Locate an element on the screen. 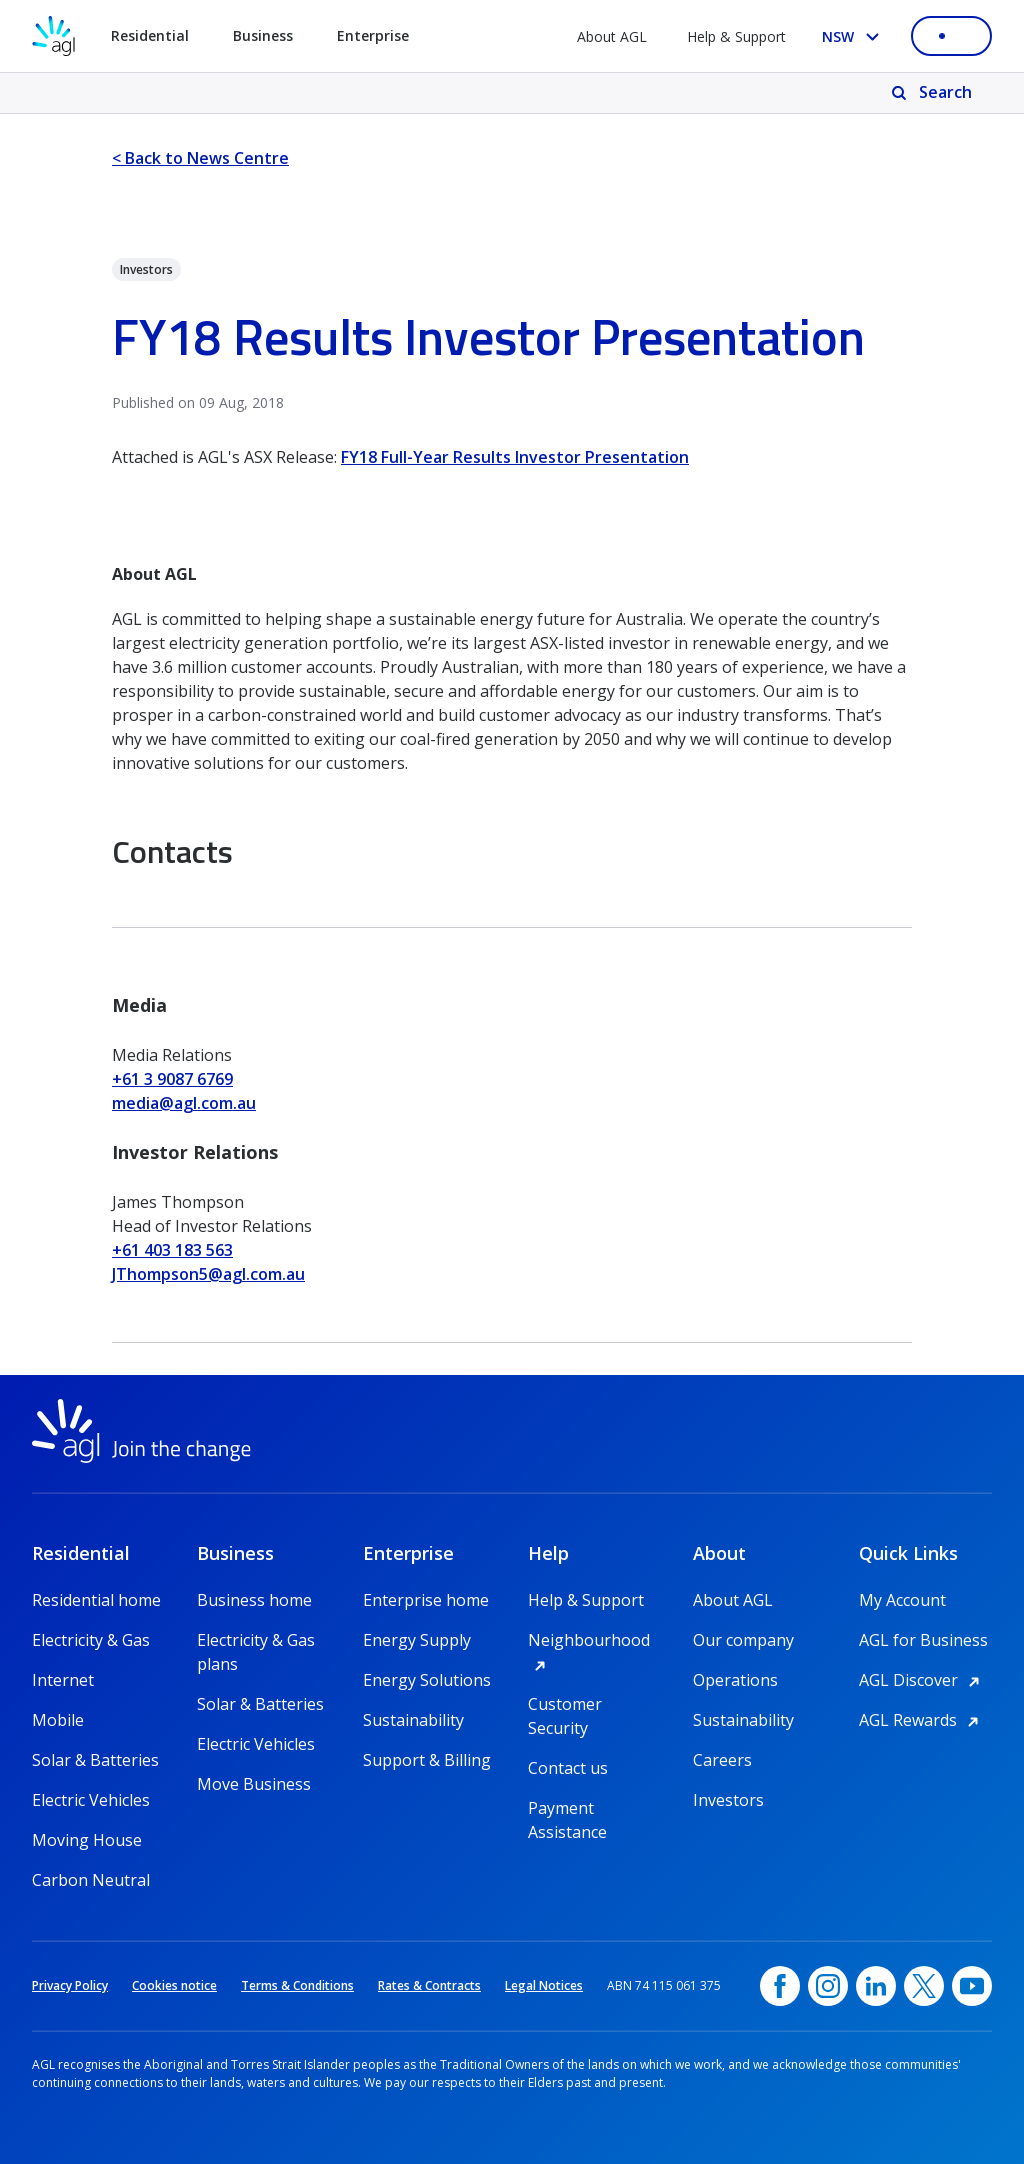 This screenshot has height=2164, width=1024. Terms & Conditions is located at coordinates (297, 1985).